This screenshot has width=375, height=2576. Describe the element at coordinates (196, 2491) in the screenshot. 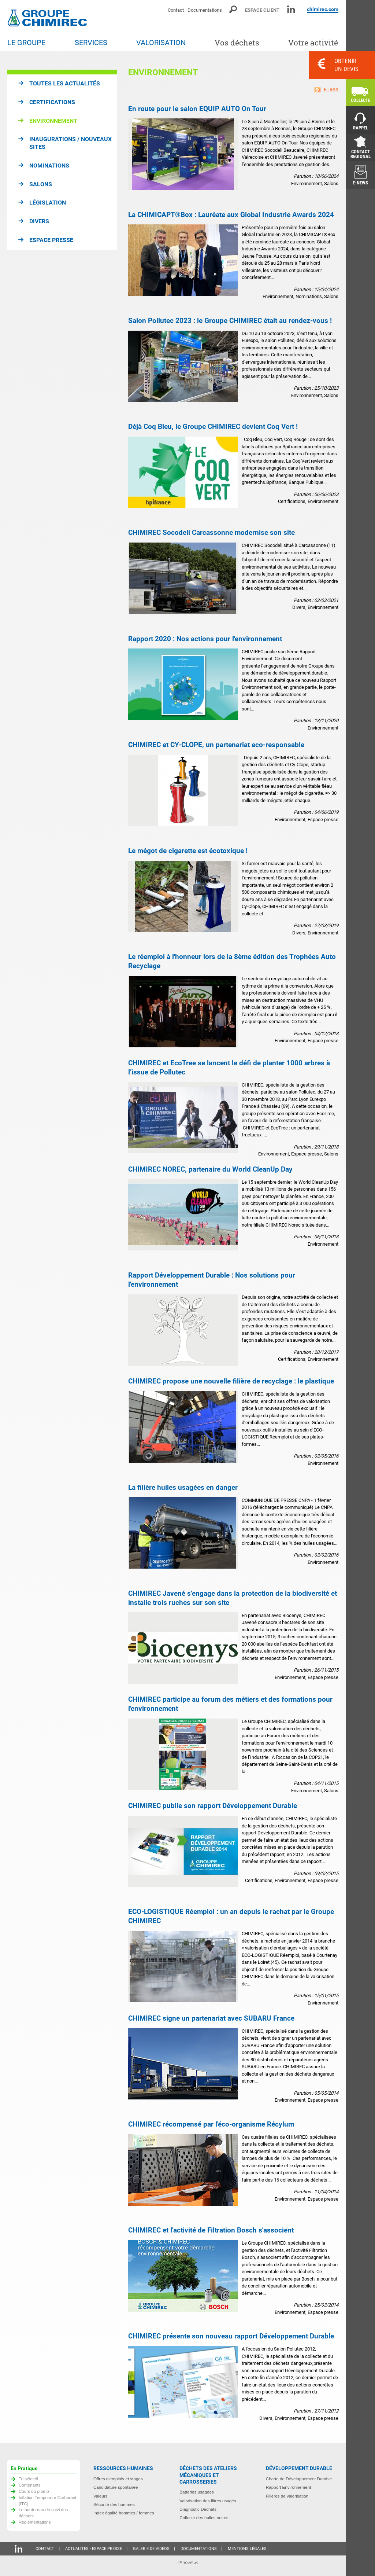

I see `Batteries usagées` at that location.